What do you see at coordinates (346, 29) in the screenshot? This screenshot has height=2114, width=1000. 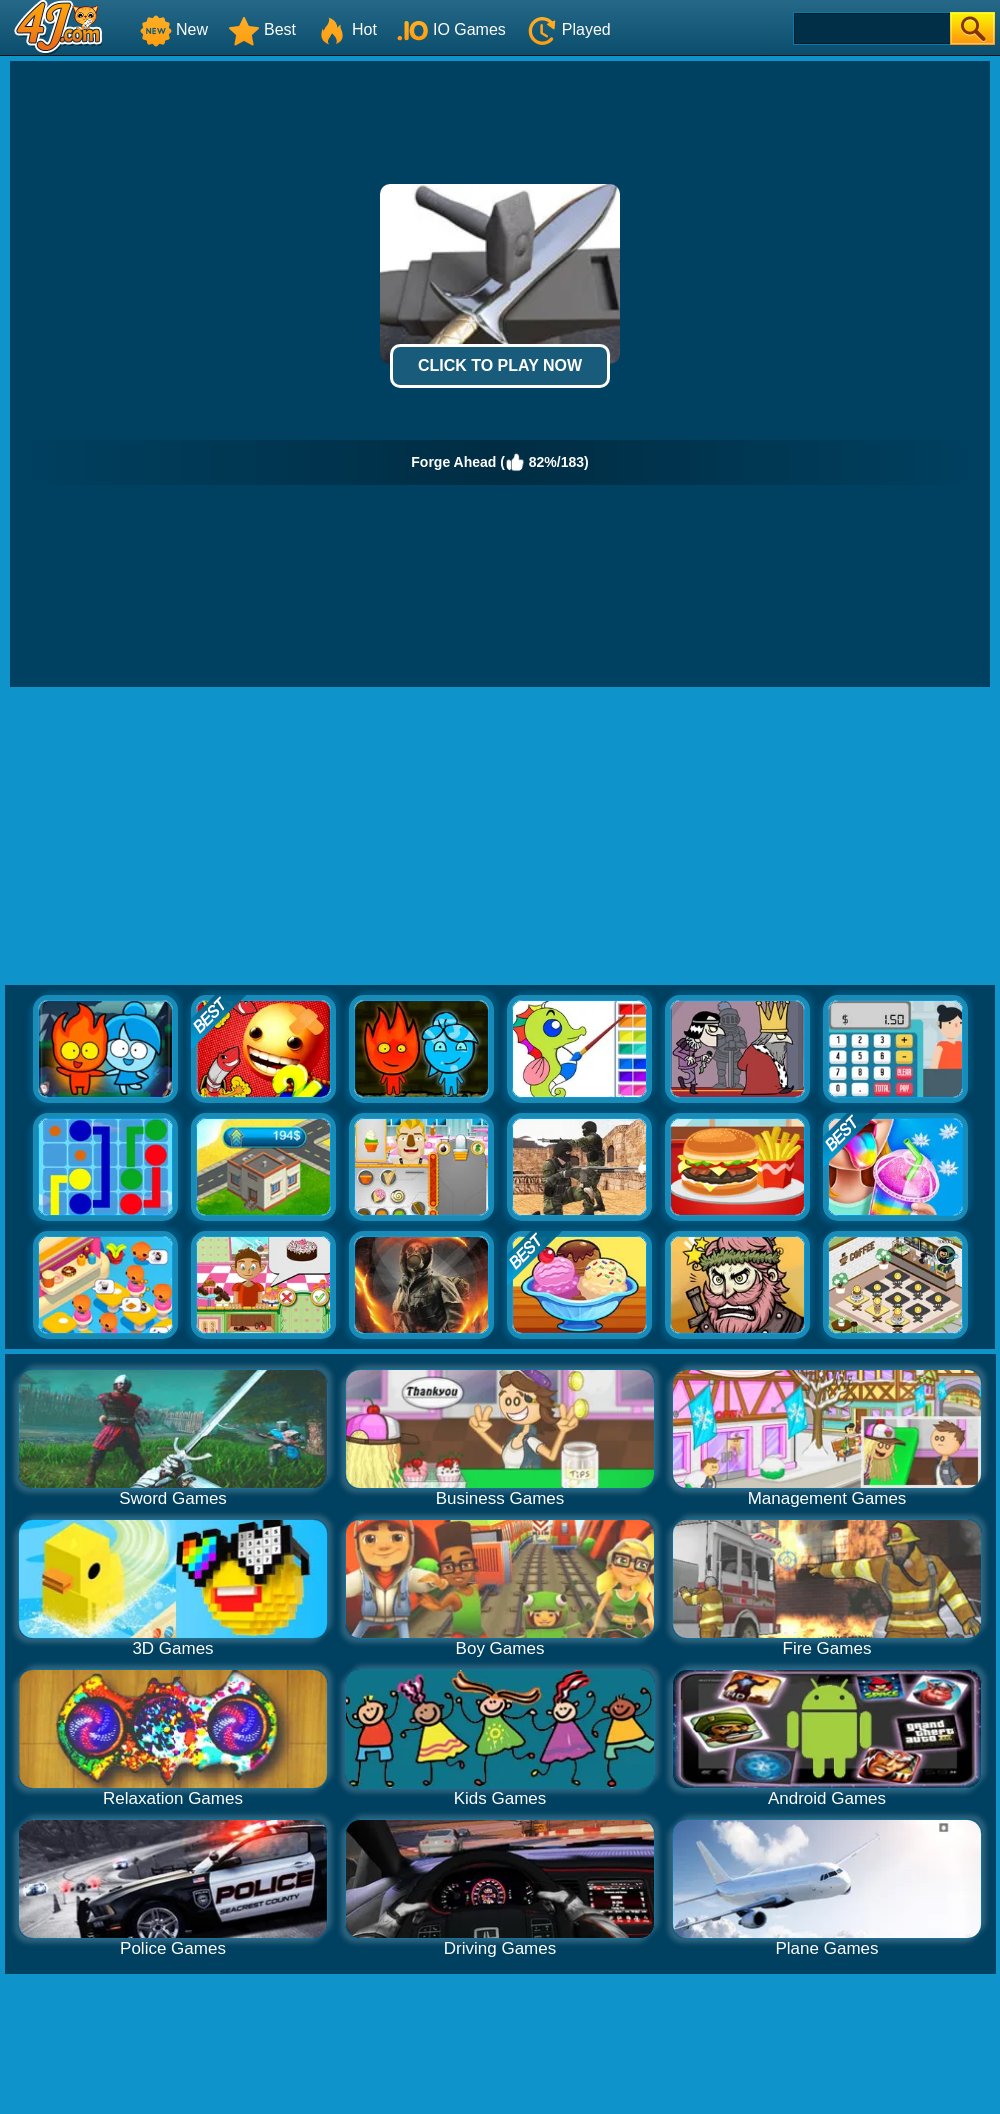 I see `Hot` at bounding box center [346, 29].